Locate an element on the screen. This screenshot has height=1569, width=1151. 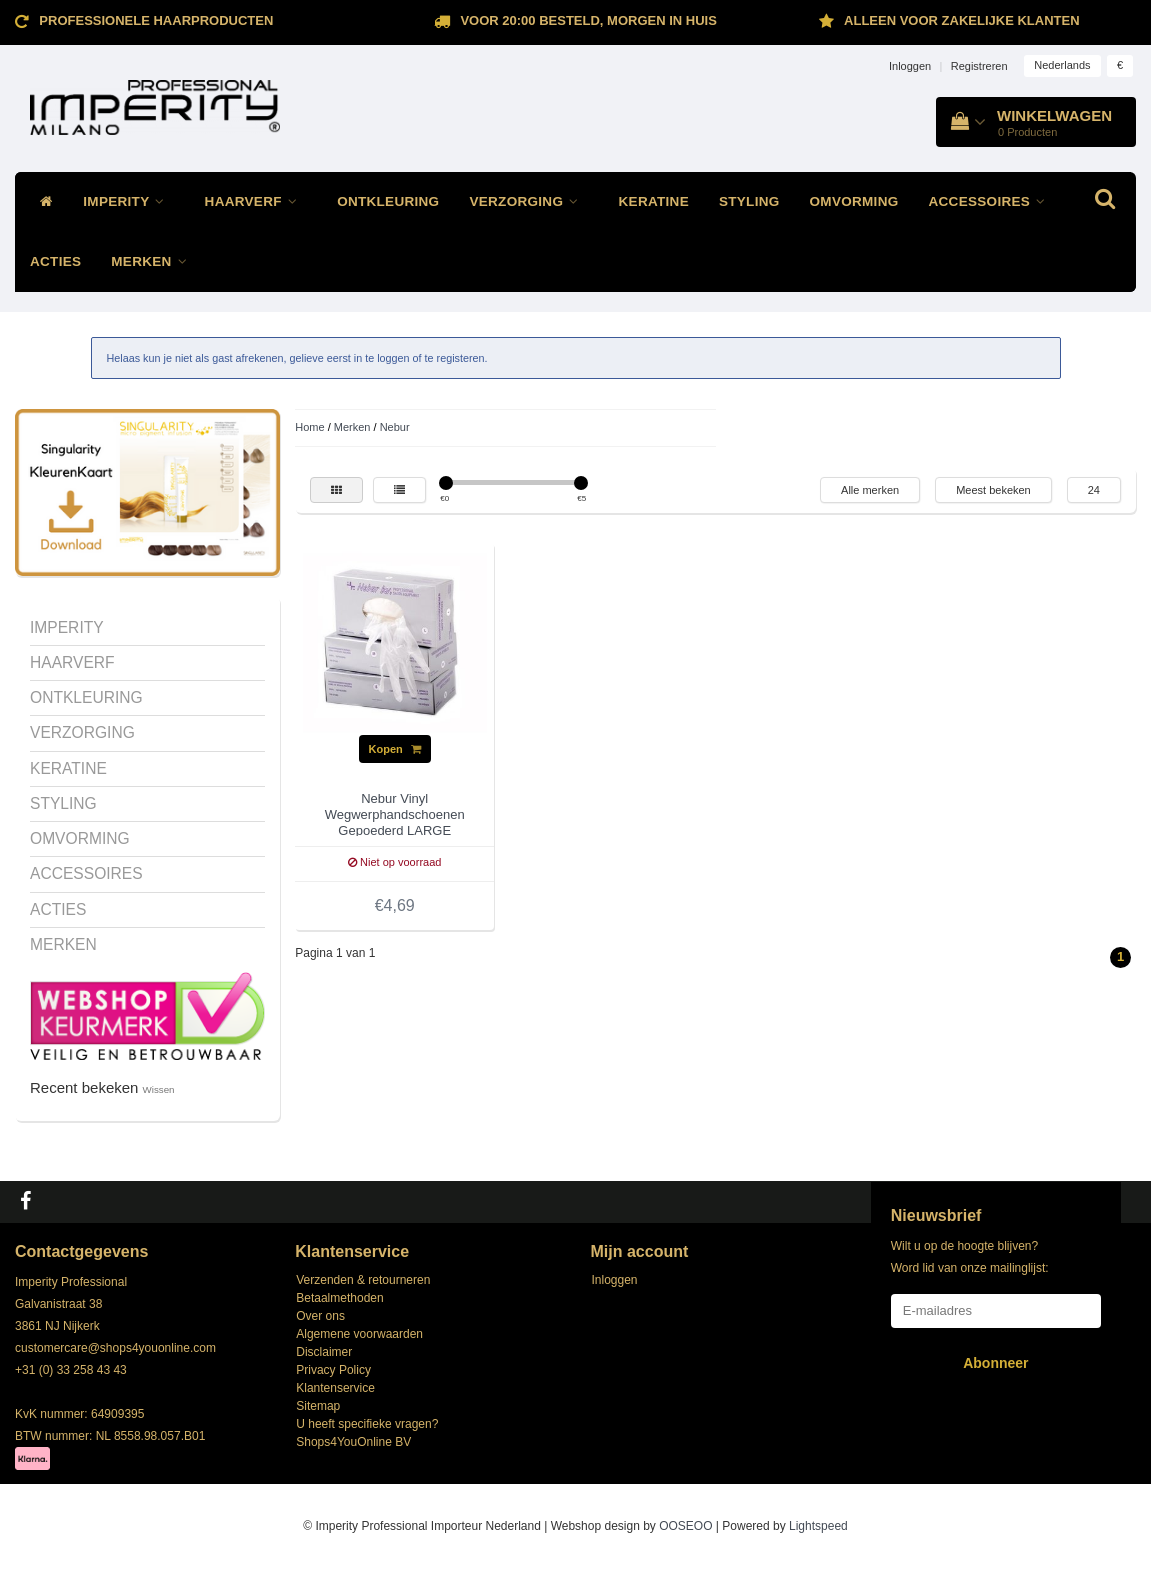
Wilt u op de hoogte blijven? Word lid van onze mailinglijst: is located at coordinates (970, 1257).